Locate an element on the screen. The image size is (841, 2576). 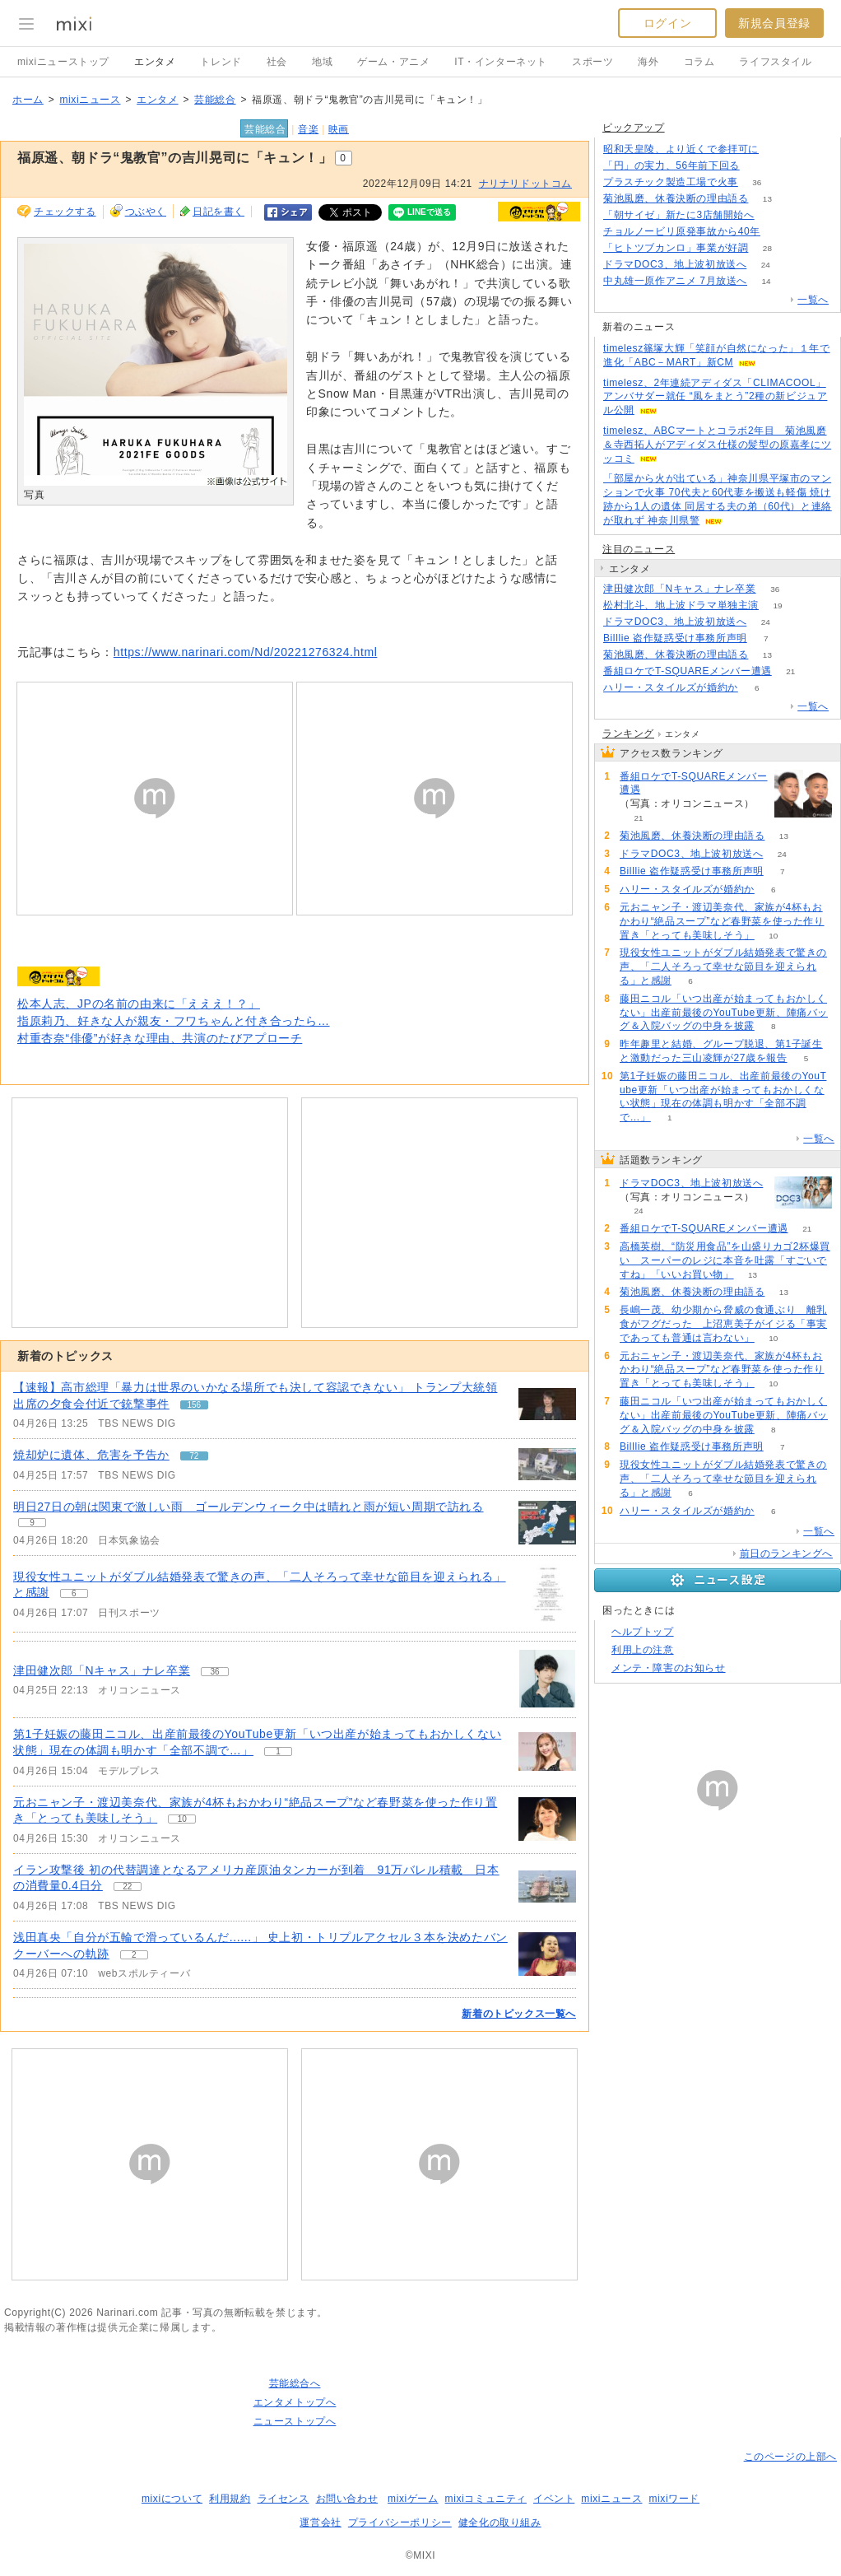
24 is located at coordinates (765, 264).